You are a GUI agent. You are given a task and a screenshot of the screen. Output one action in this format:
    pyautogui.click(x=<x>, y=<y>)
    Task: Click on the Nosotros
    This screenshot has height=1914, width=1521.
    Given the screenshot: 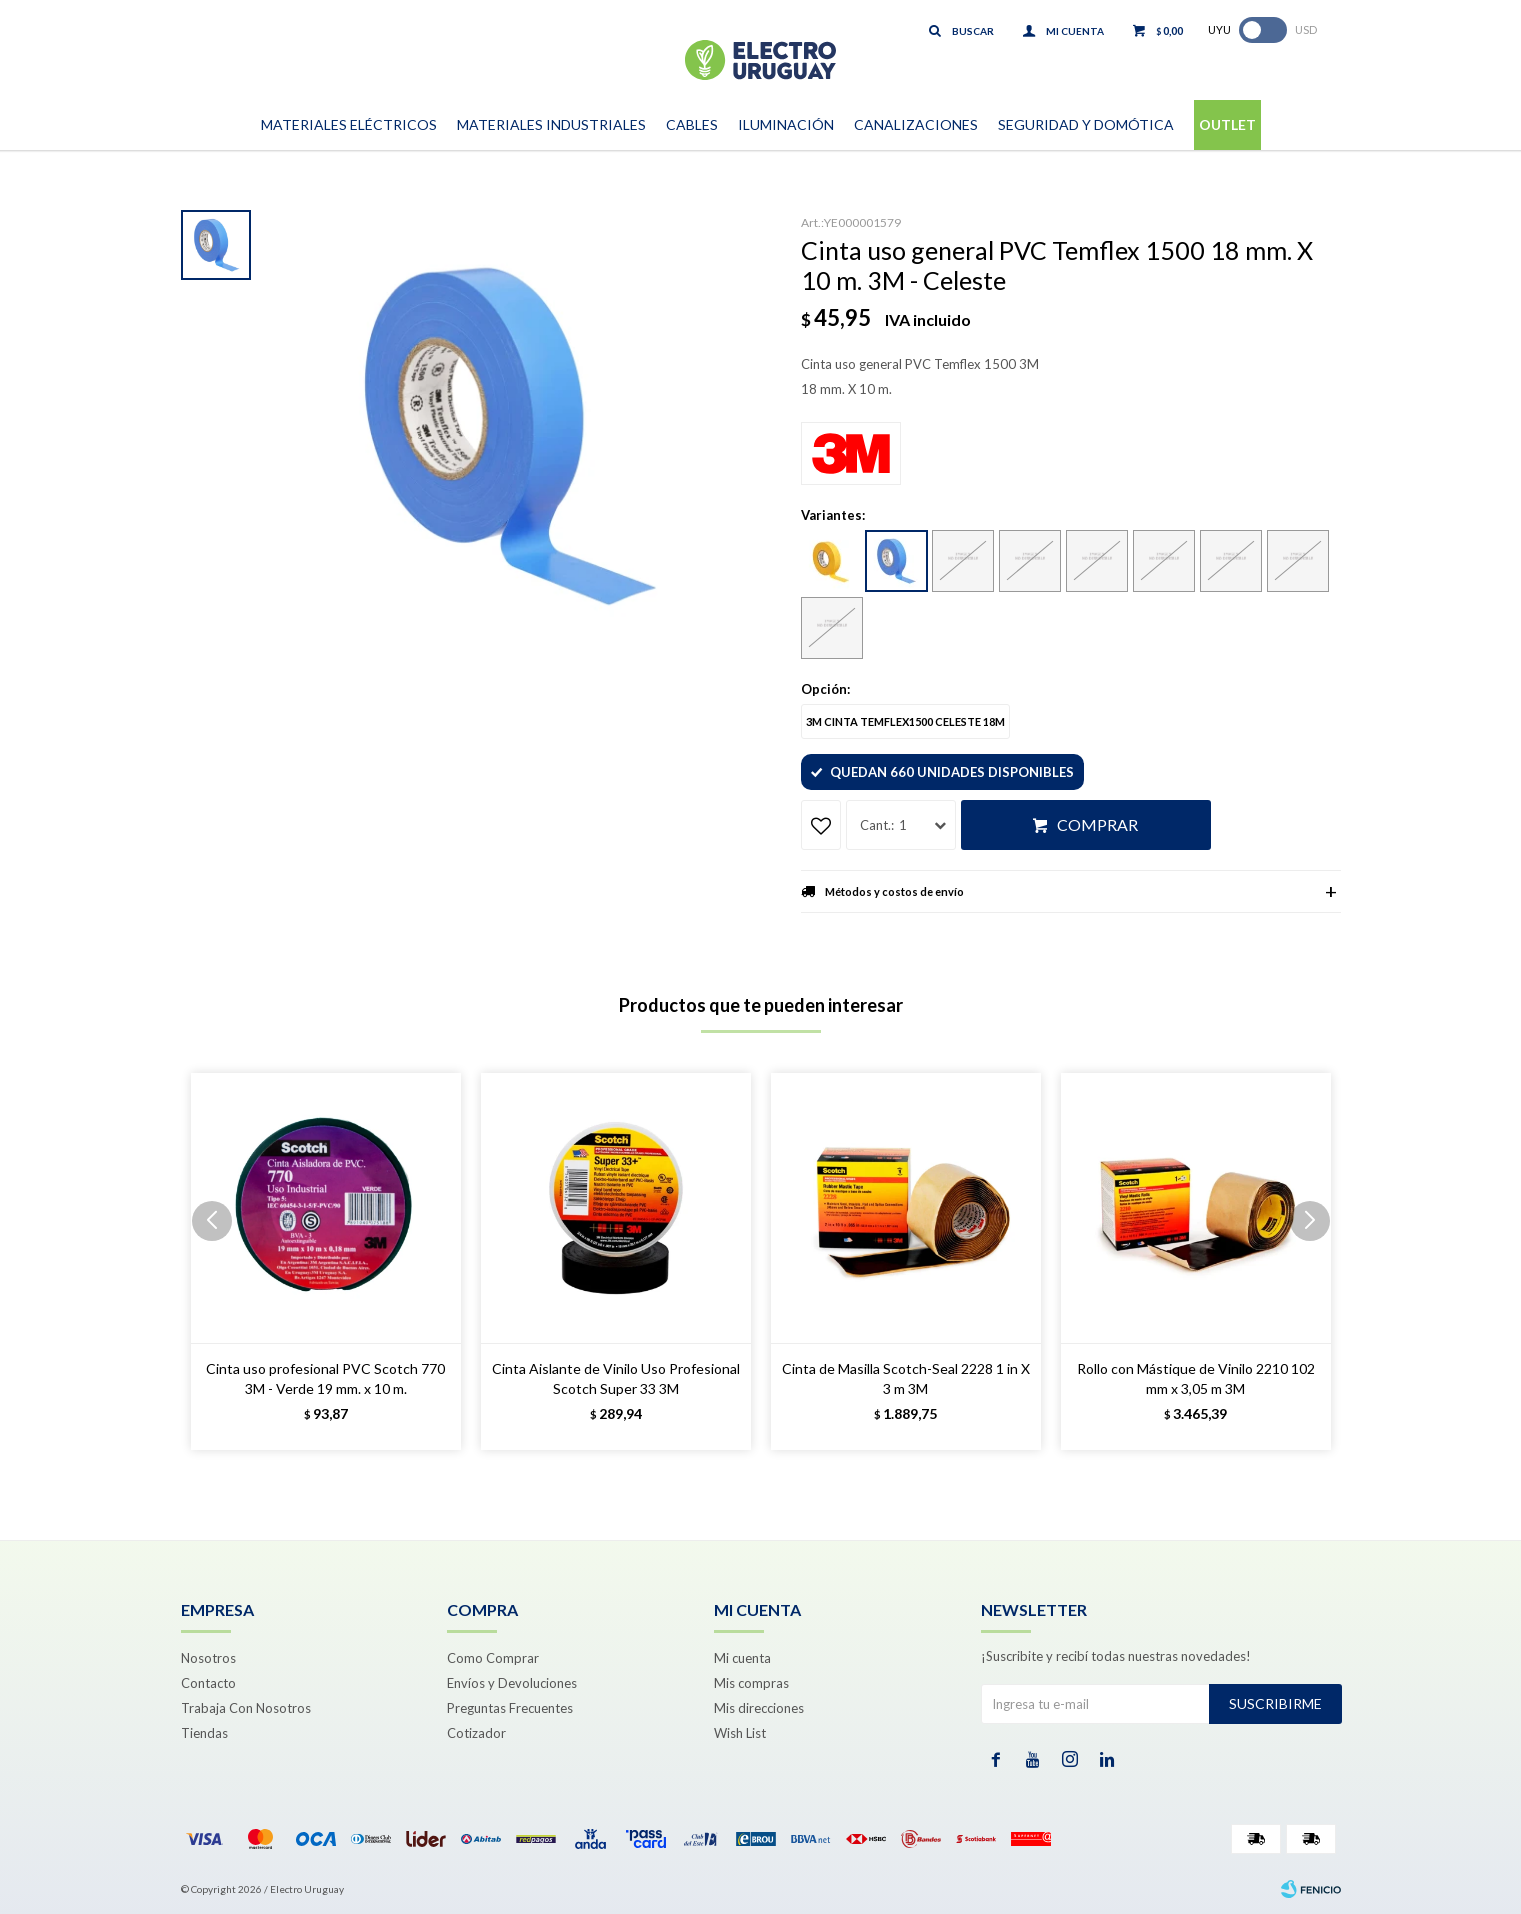 What is the action you would take?
    pyautogui.click(x=208, y=1658)
    